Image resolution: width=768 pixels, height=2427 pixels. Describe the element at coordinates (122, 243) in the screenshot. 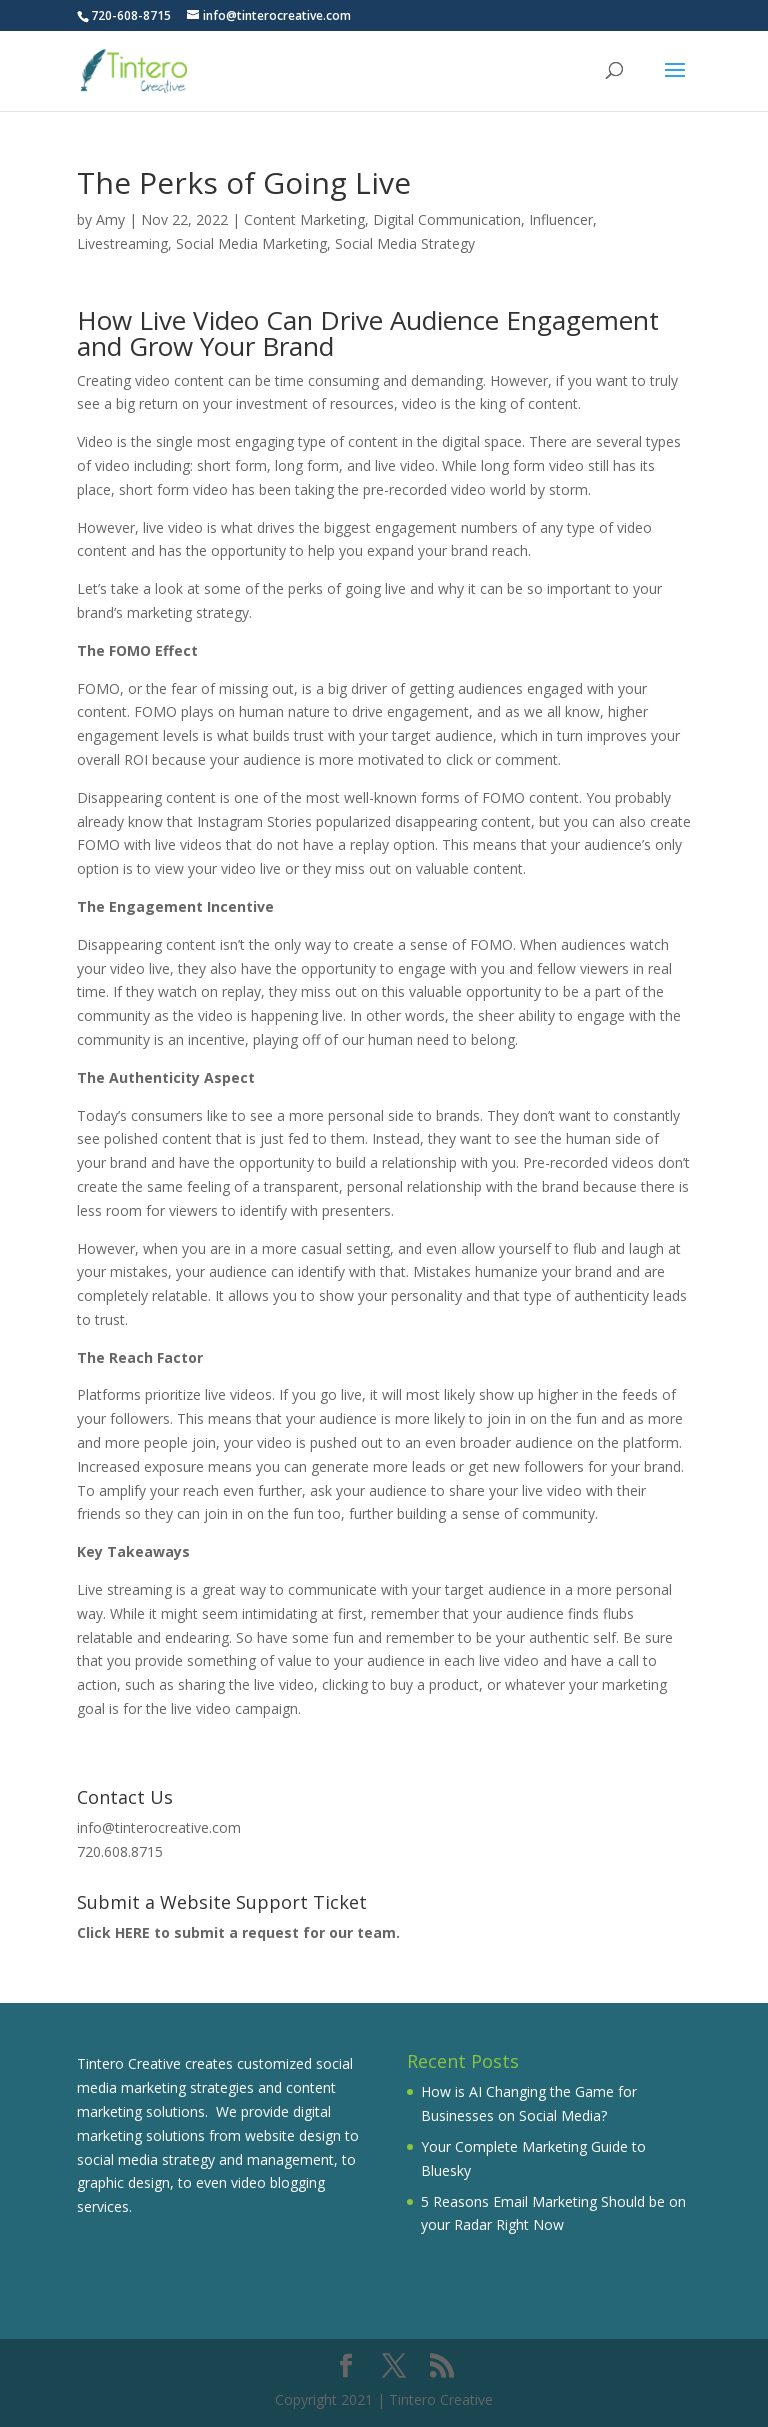

I see `Livestreaming` at that location.